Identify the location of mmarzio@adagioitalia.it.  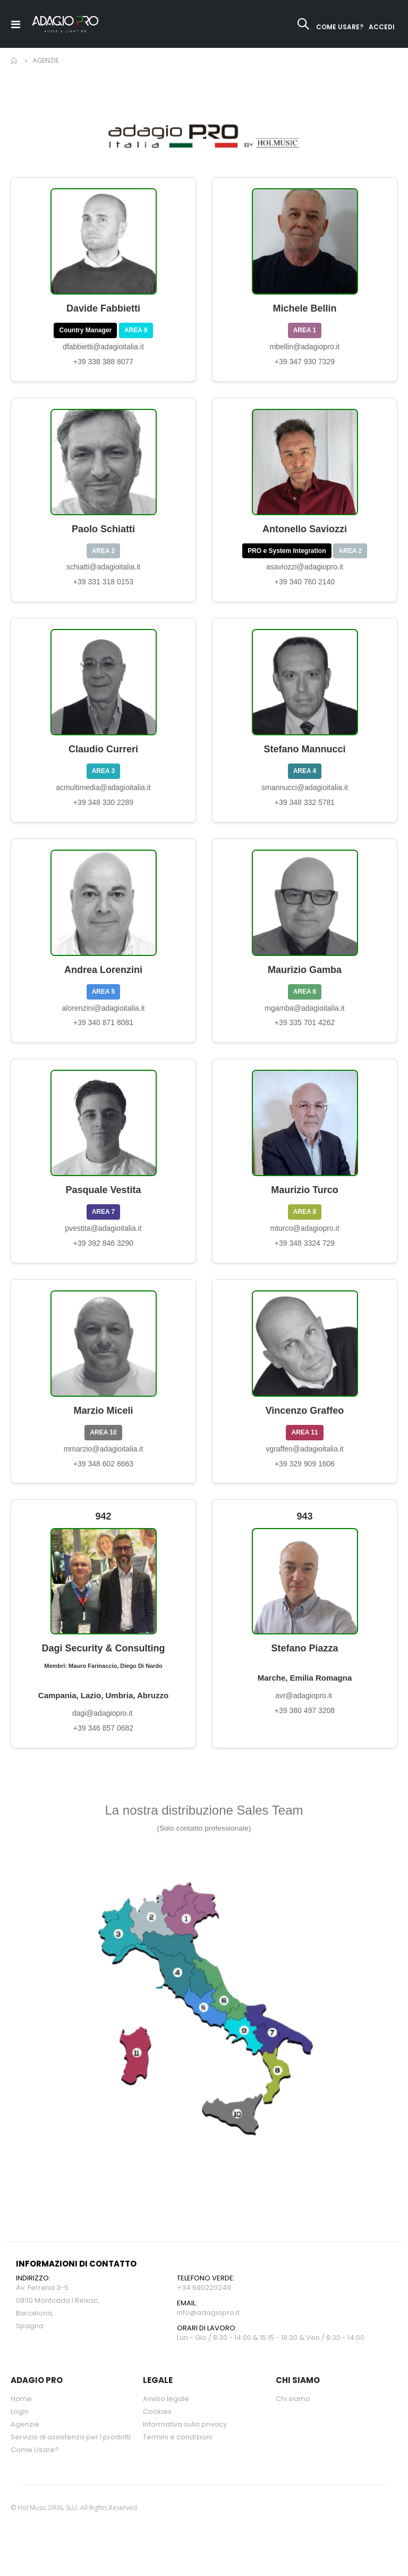
(103, 1462).